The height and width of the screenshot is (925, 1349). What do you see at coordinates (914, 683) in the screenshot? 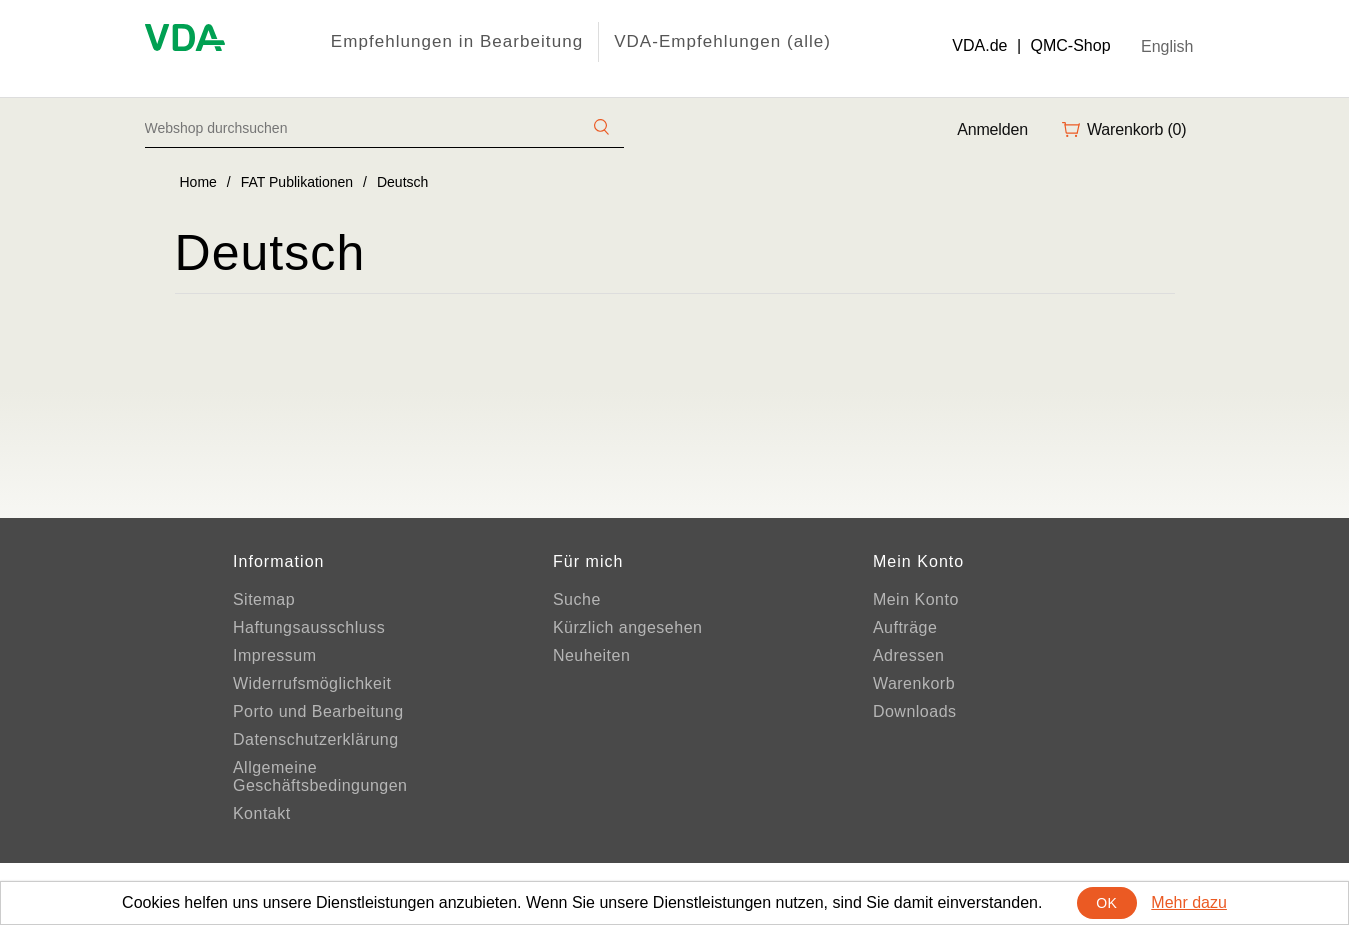
I see `Warenkorb` at bounding box center [914, 683].